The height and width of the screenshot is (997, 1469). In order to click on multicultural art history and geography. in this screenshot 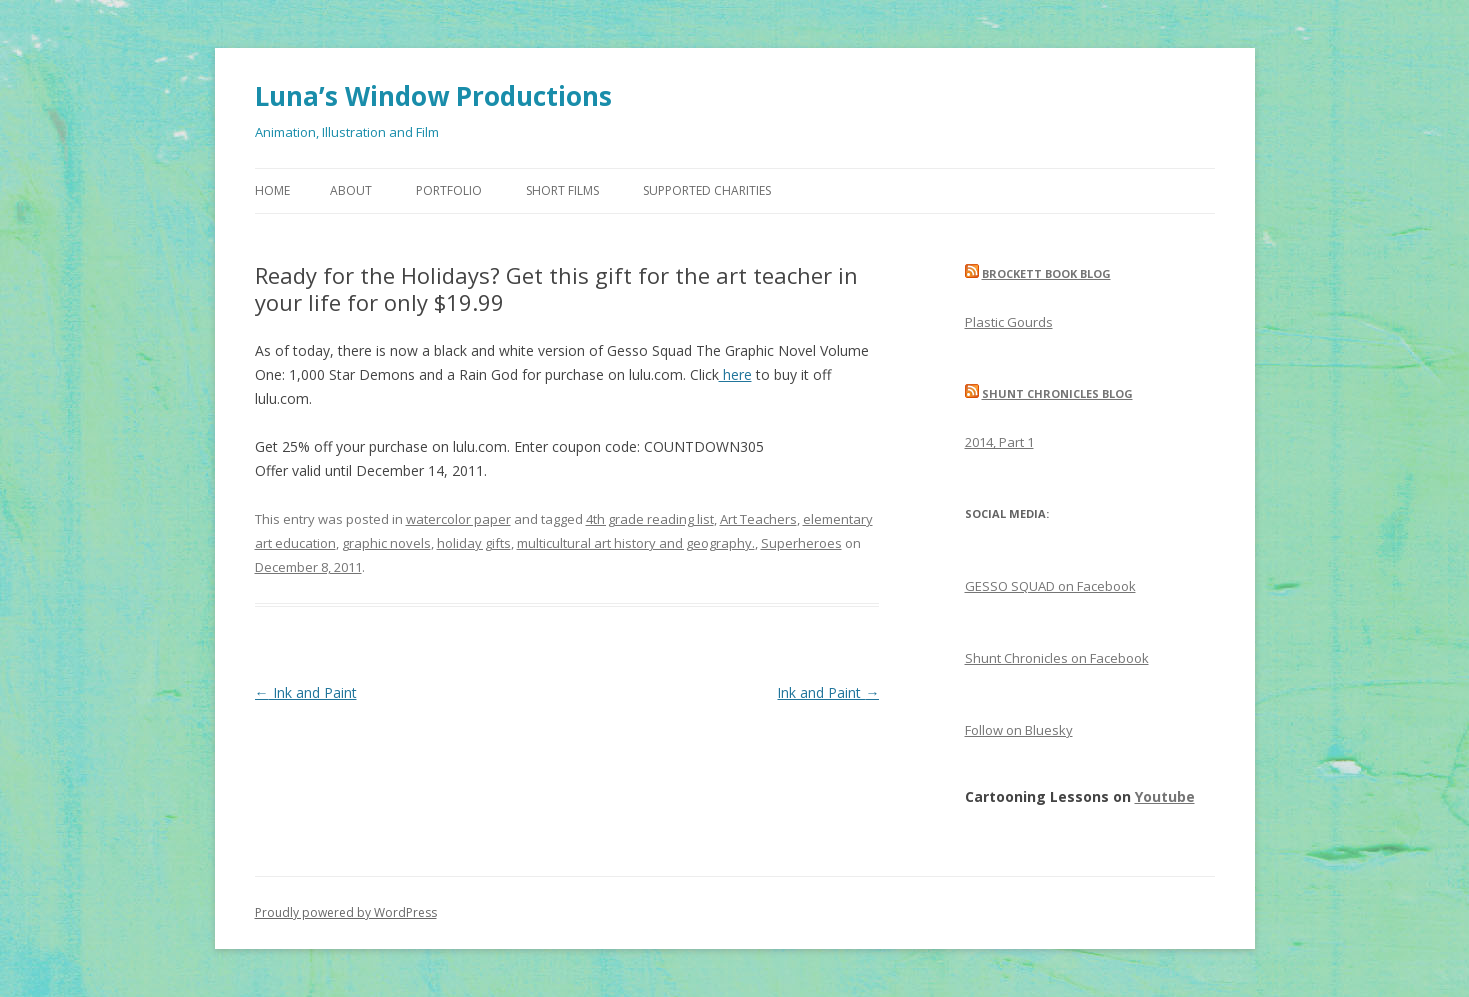, I will do `click(636, 543)`.